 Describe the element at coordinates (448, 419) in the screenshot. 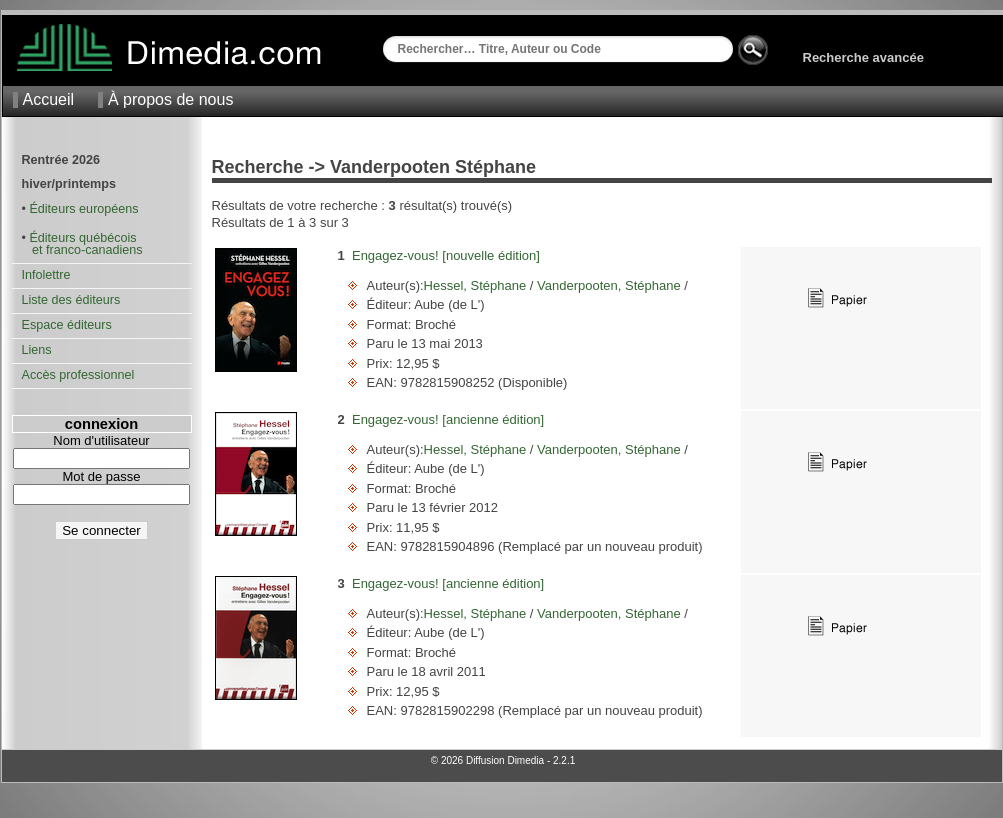

I see `Engagez-vous! [ancienne édition]` at that location.